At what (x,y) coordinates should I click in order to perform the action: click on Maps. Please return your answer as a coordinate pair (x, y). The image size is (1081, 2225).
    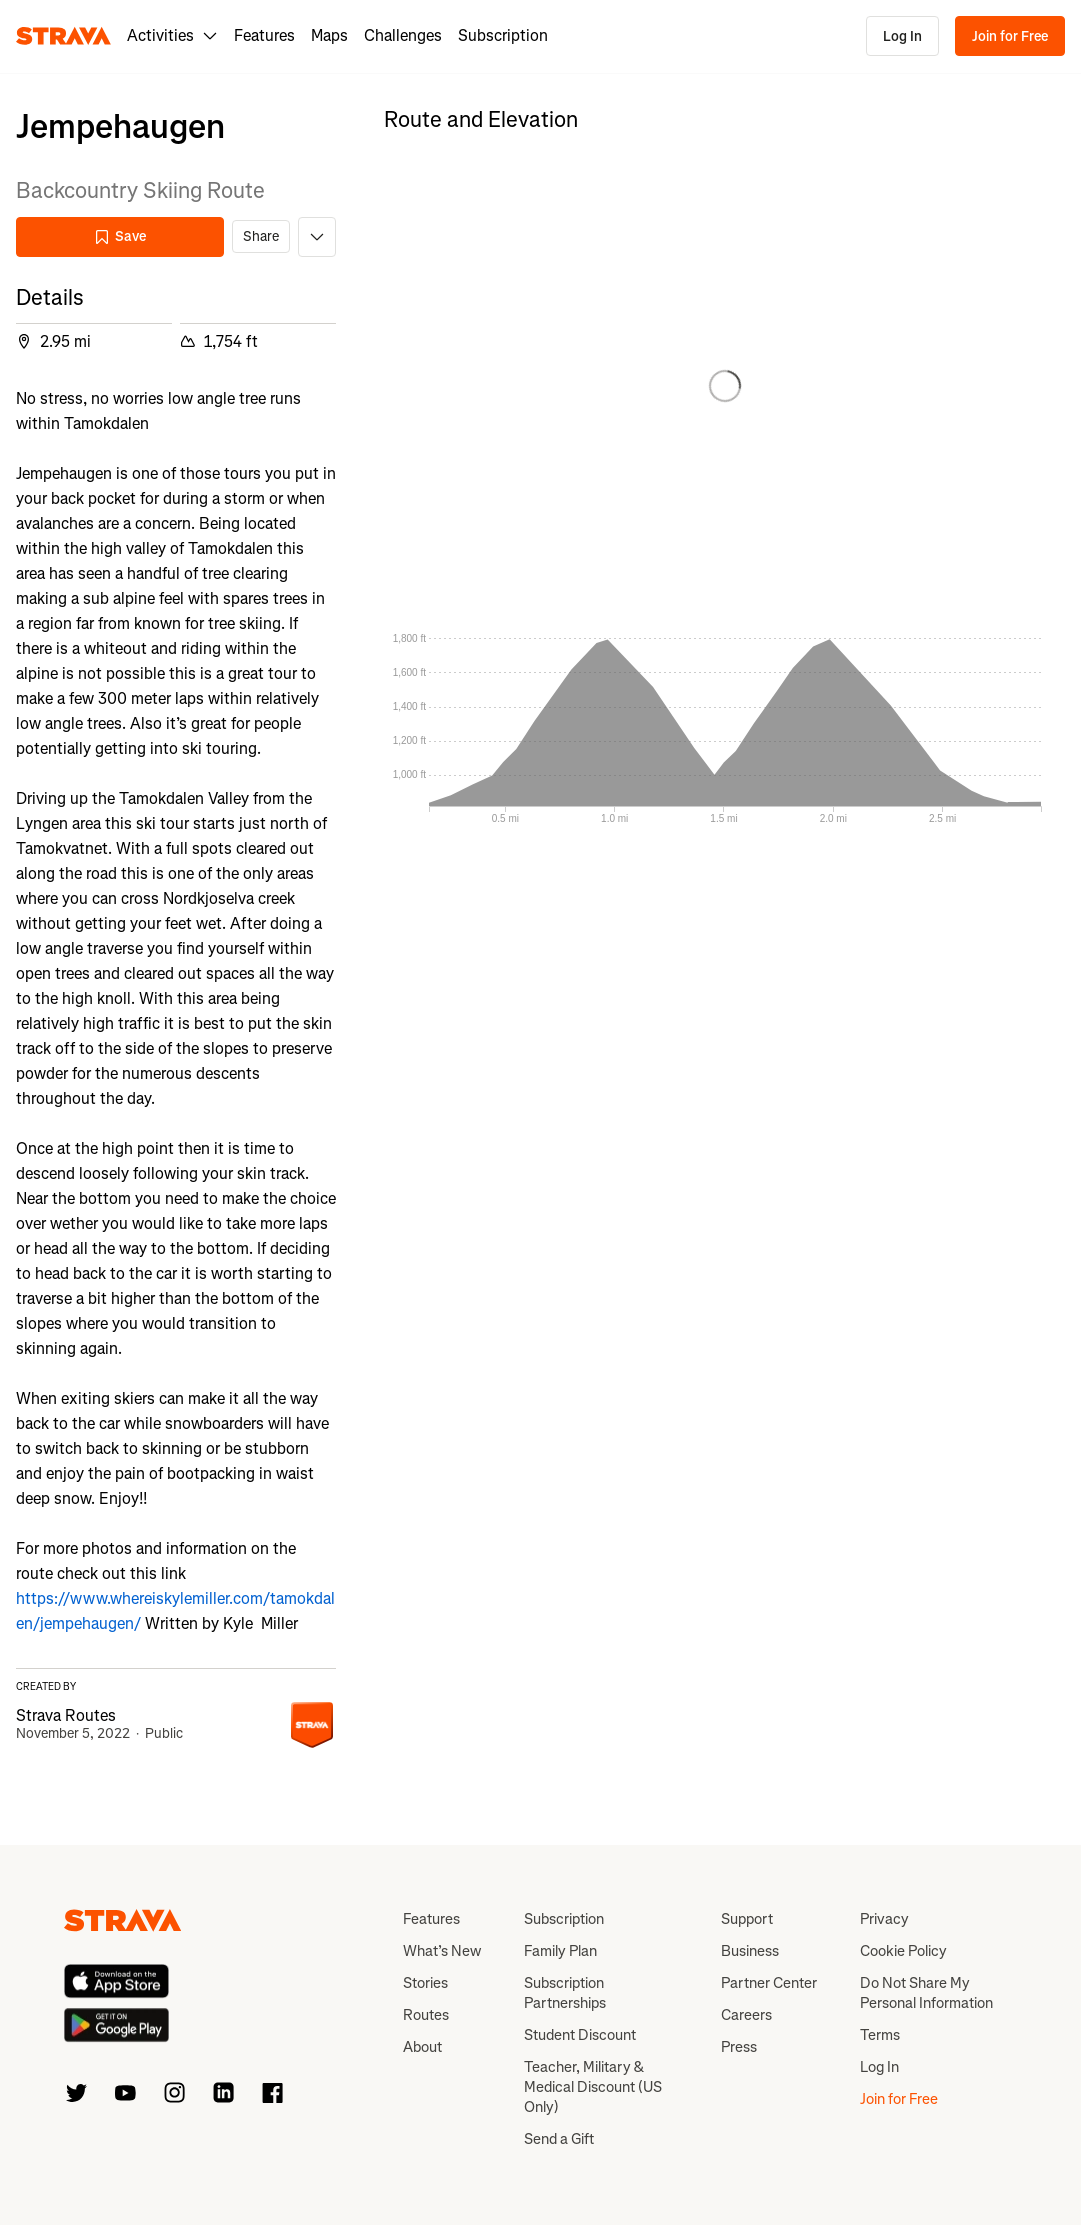
    Looking at the image, I should click on (329, 35).